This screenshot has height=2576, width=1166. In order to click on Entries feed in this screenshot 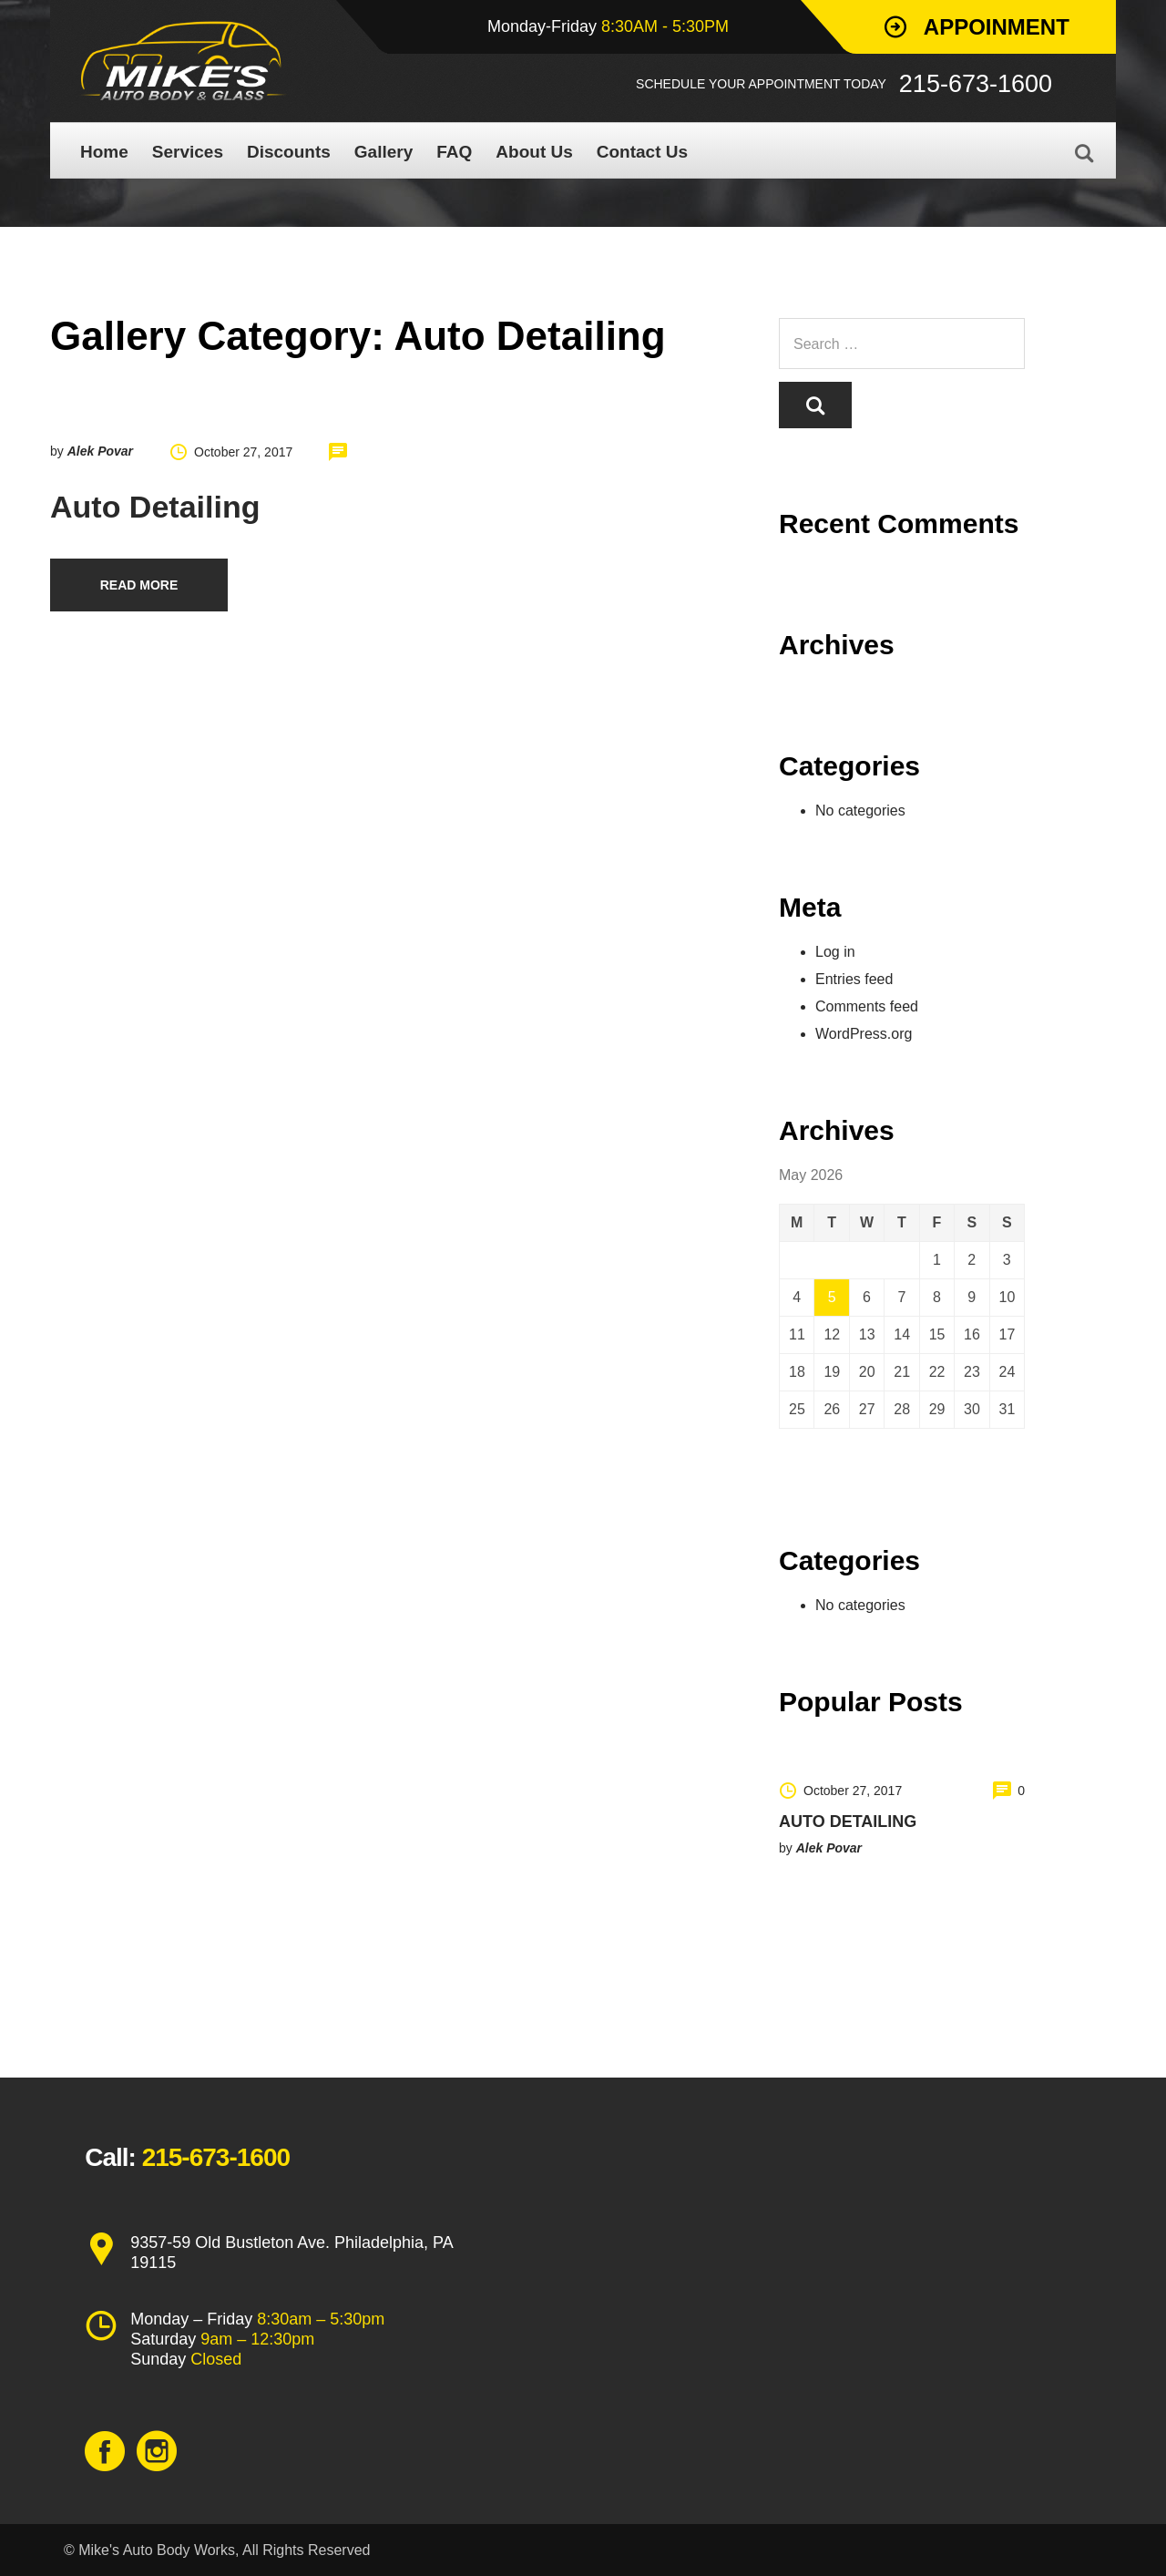, I will do `click(854, 979)`.